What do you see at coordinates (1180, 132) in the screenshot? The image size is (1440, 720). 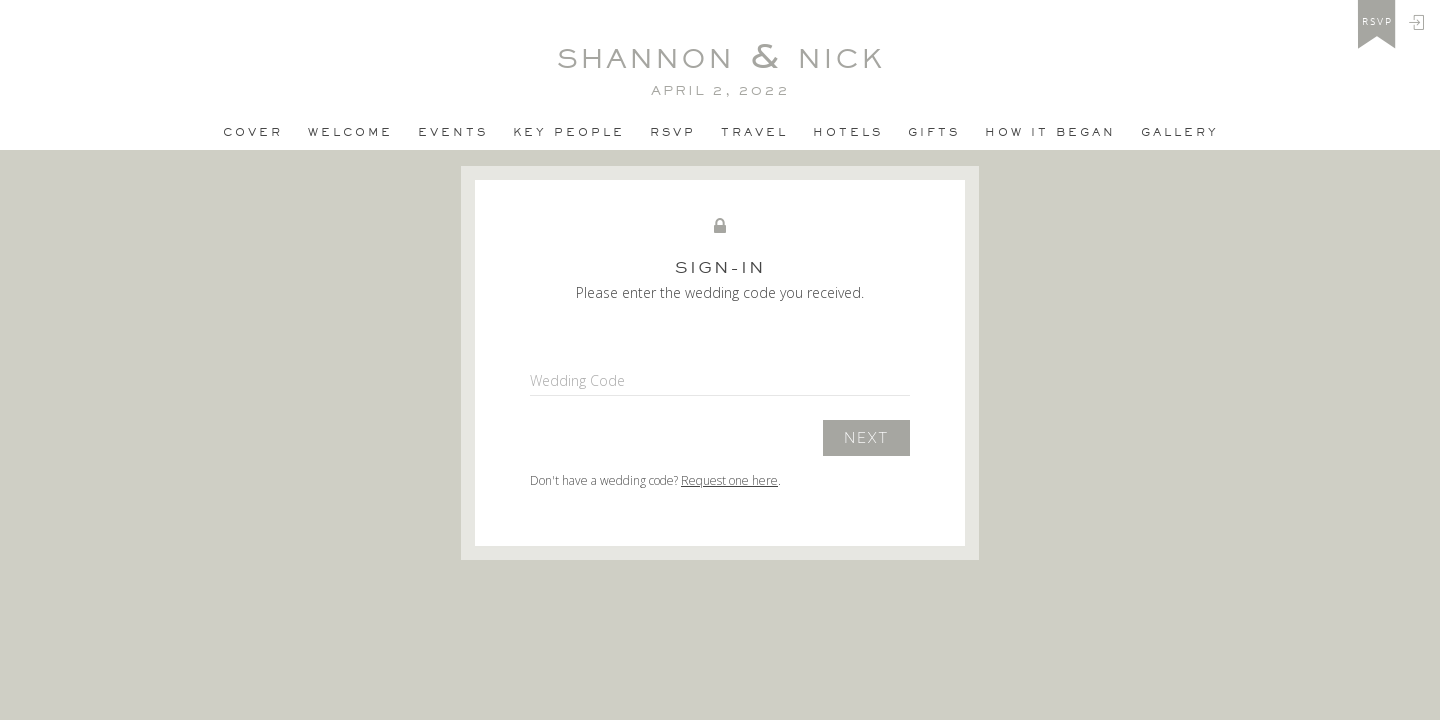 I see `Gallery` at bounding box center [1180, 132].